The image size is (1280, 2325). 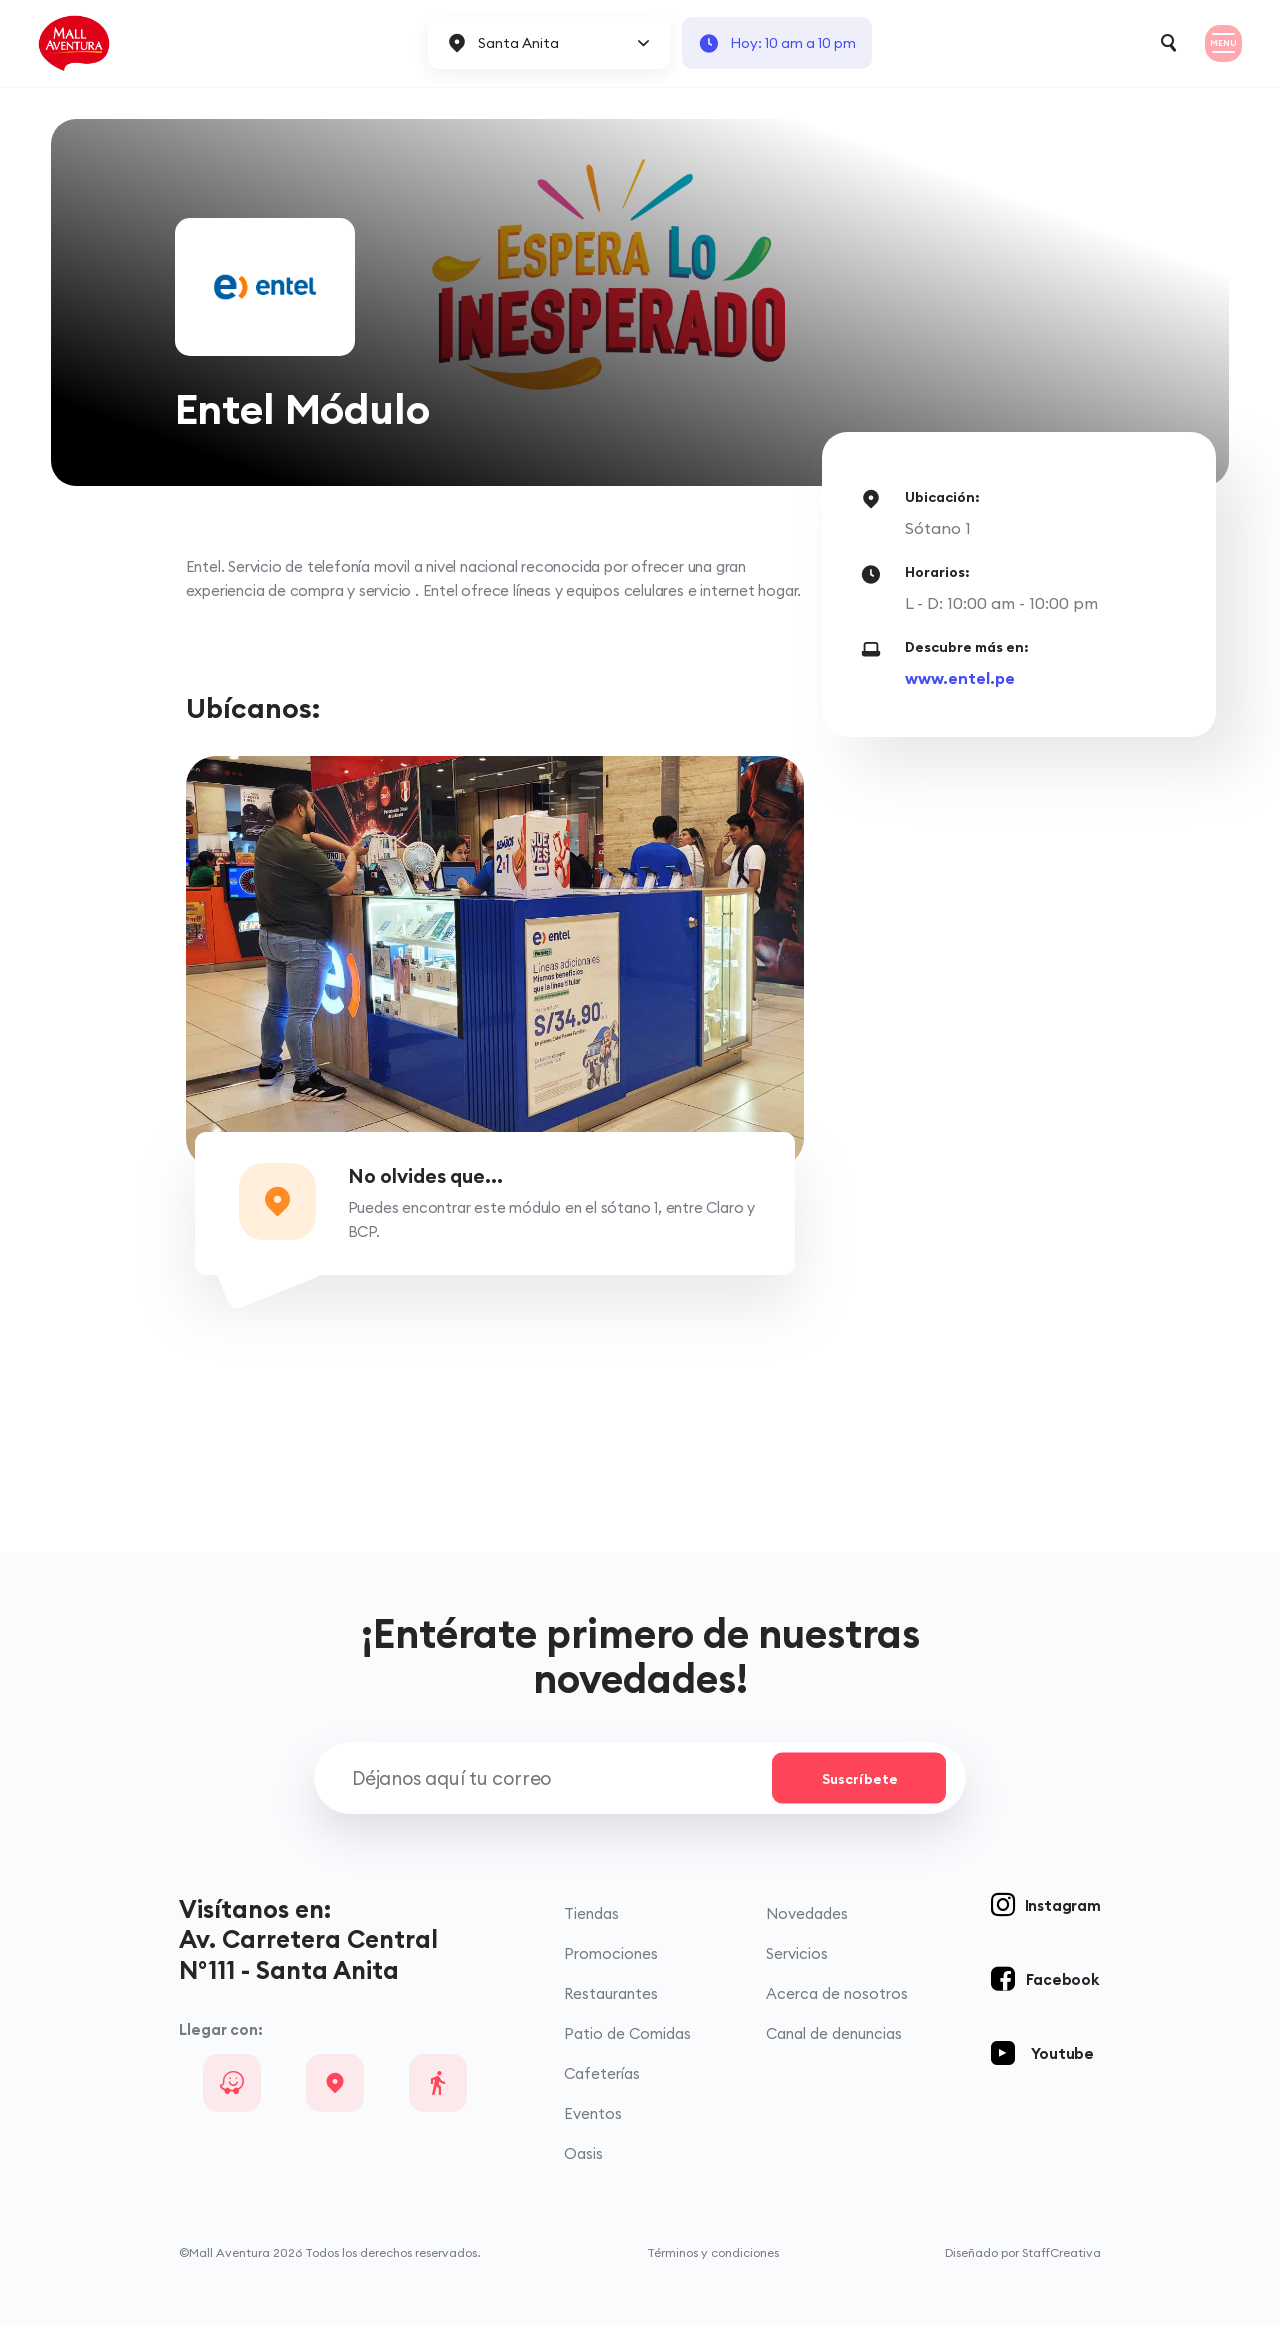 I want to click on Términos y condiciones, so click(x=713, y=2252).